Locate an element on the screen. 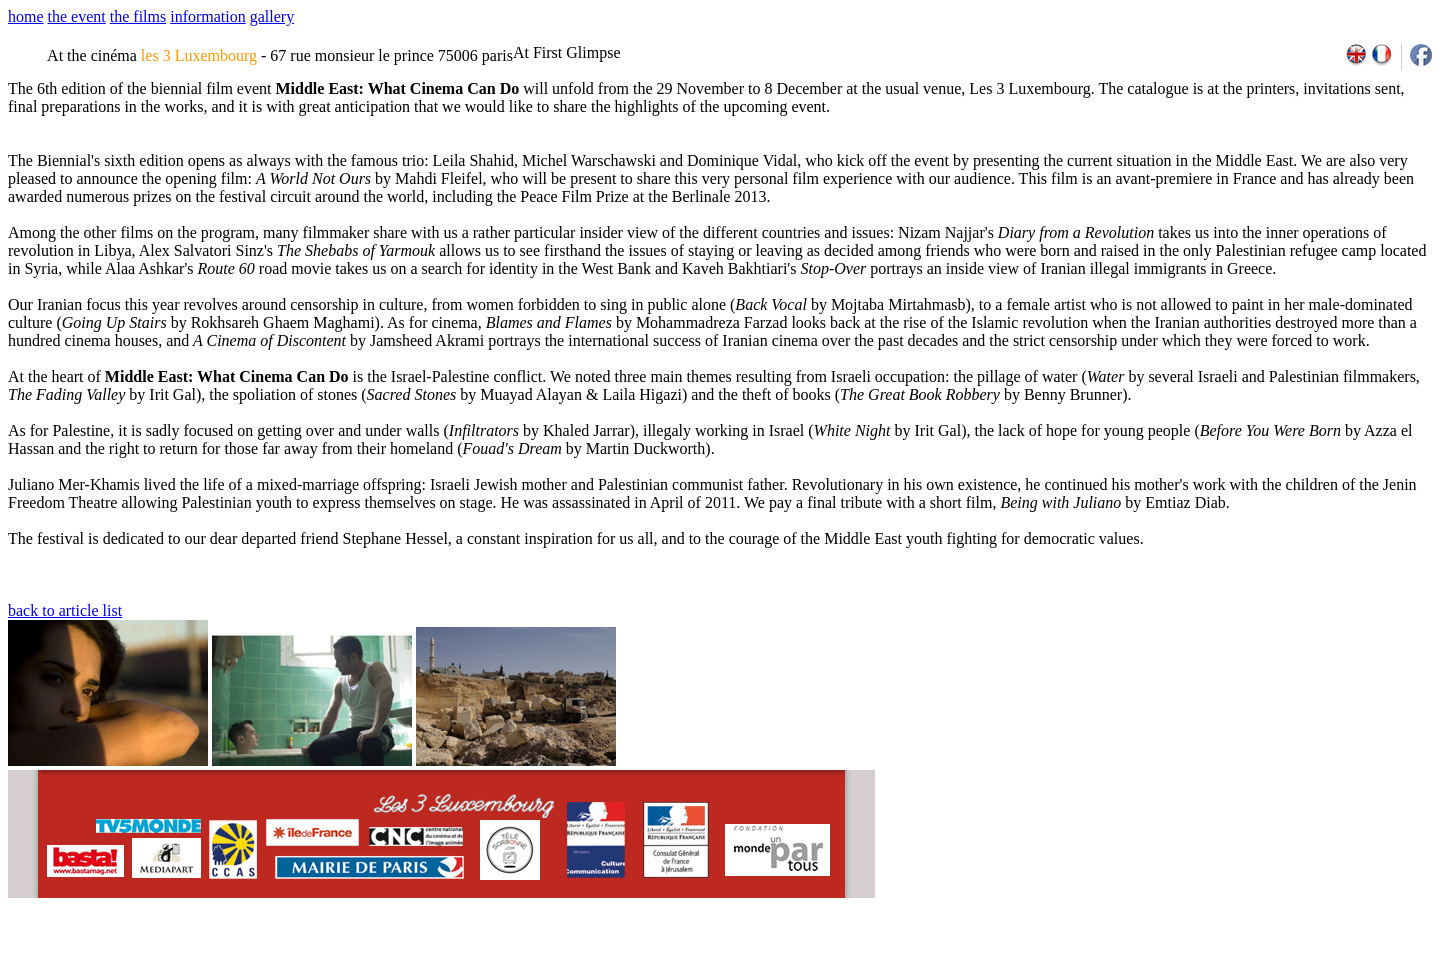  2011 is located at coordinates (1253, 965).